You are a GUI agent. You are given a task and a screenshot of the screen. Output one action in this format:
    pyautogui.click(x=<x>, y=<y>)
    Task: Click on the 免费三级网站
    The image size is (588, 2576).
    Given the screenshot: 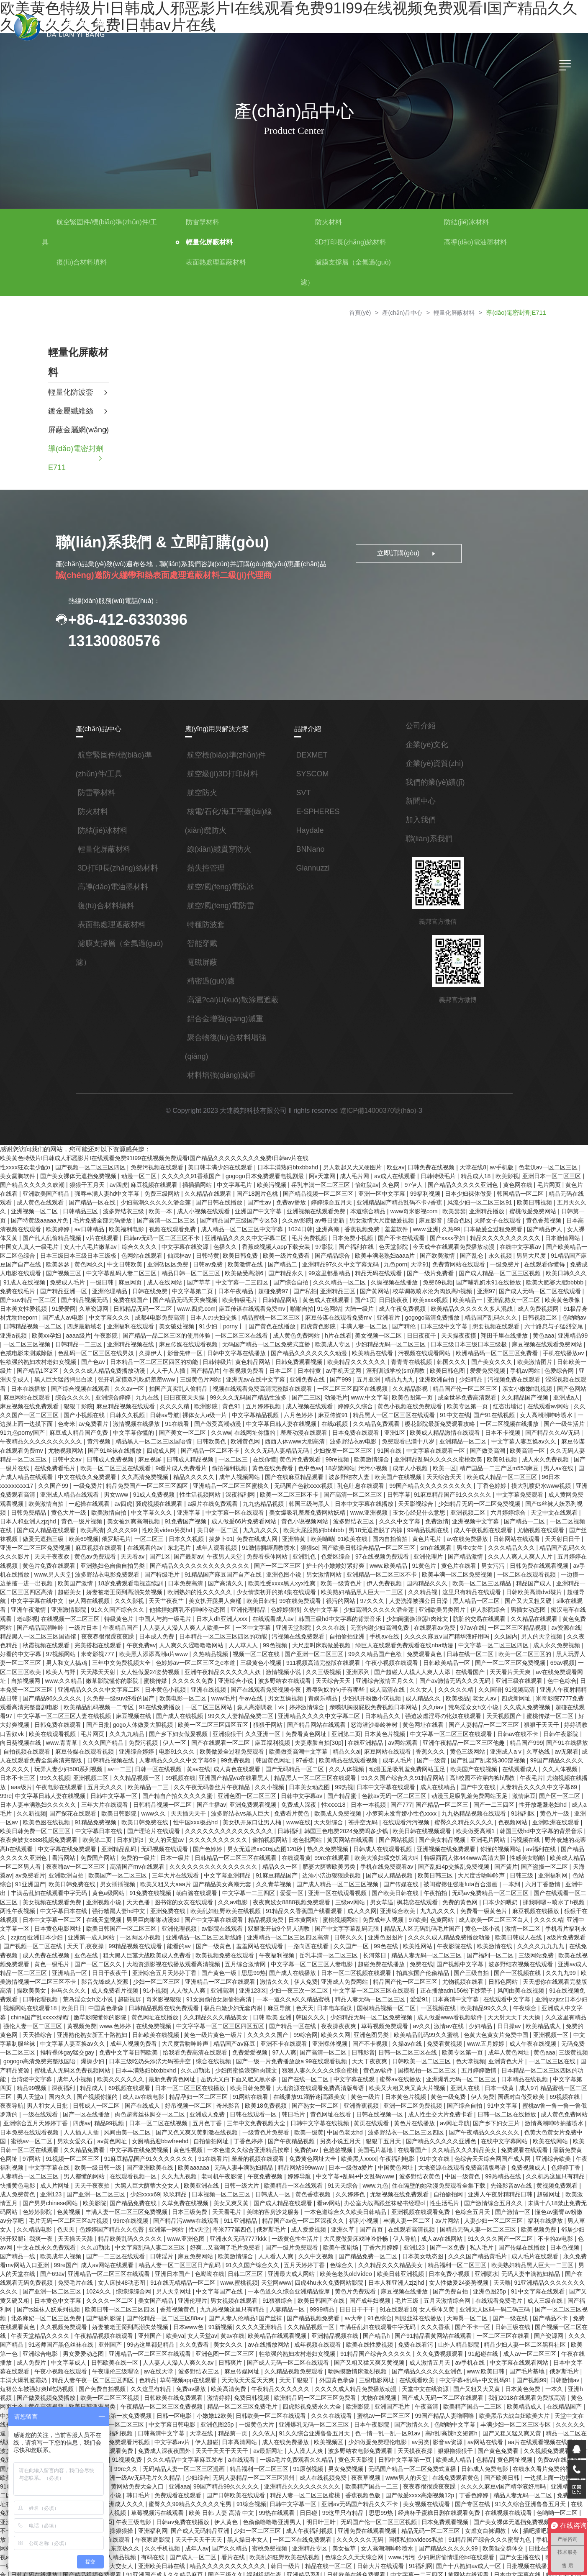 What is the action you would take?
    pyautogui.click(x=150, y=1190)
    